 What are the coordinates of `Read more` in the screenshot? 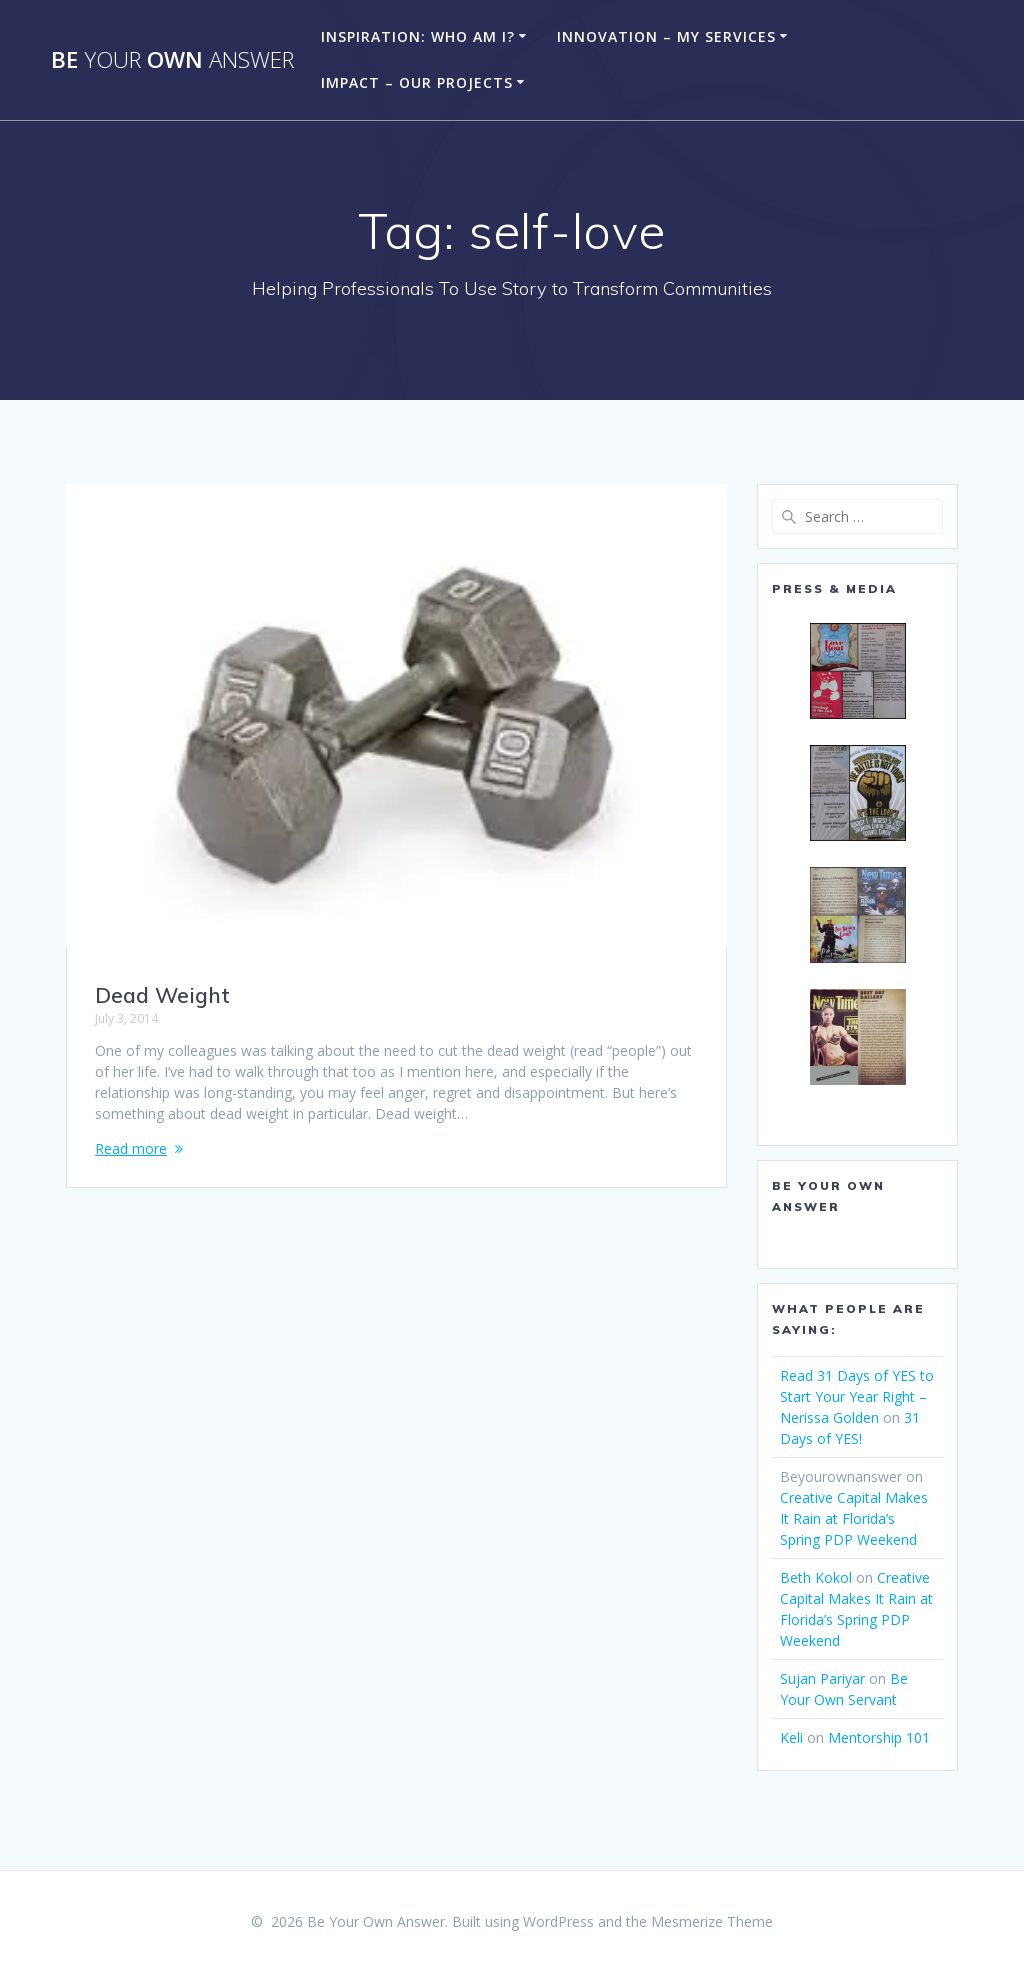 It's located at (131, 1148).